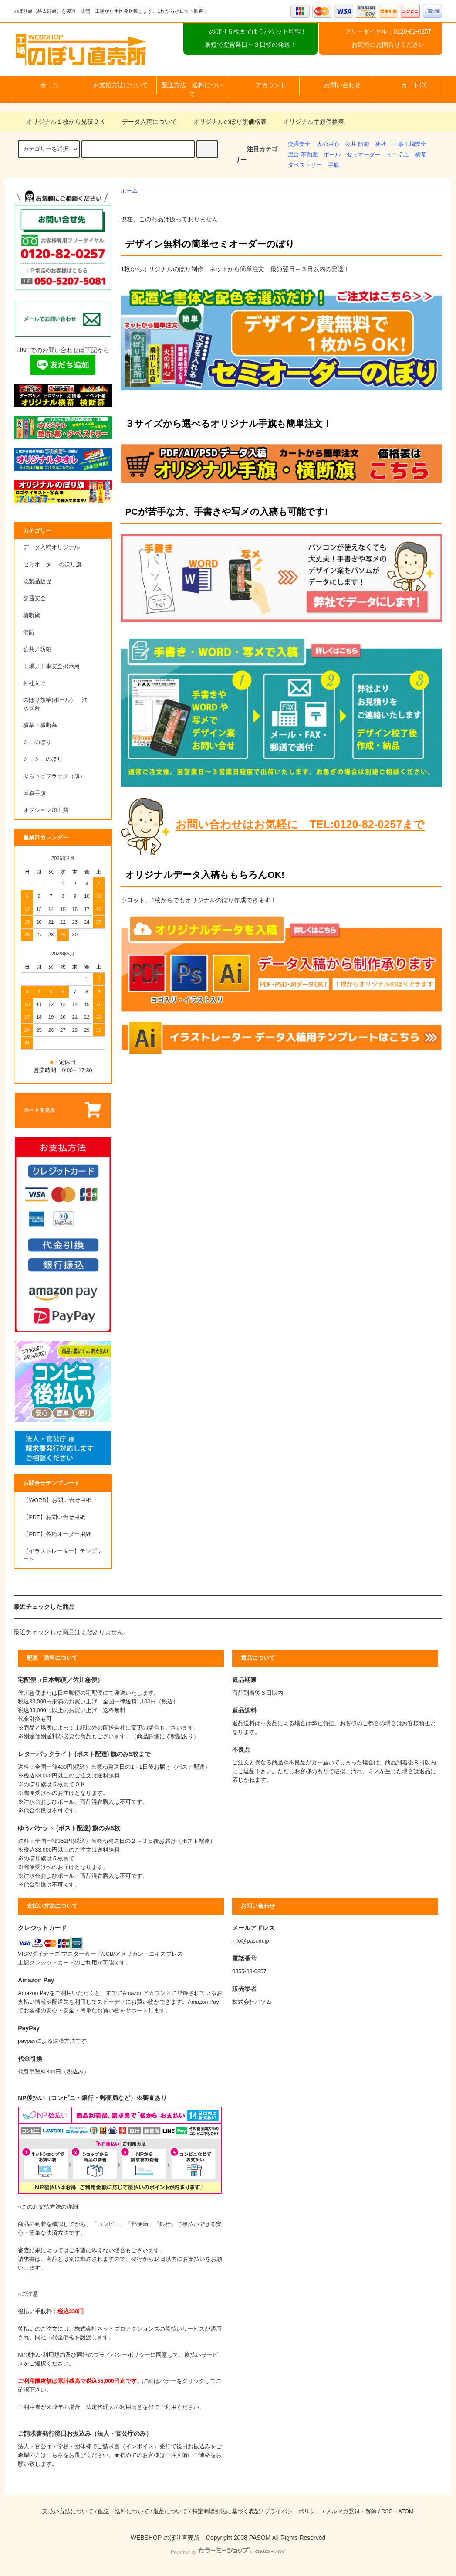 The image size is (456, 2576). What do you see at coordinates (57, 1500) in the screenshot?
I see `【WORD】お問い合せ用紙` at bounding box center [57, 1500].